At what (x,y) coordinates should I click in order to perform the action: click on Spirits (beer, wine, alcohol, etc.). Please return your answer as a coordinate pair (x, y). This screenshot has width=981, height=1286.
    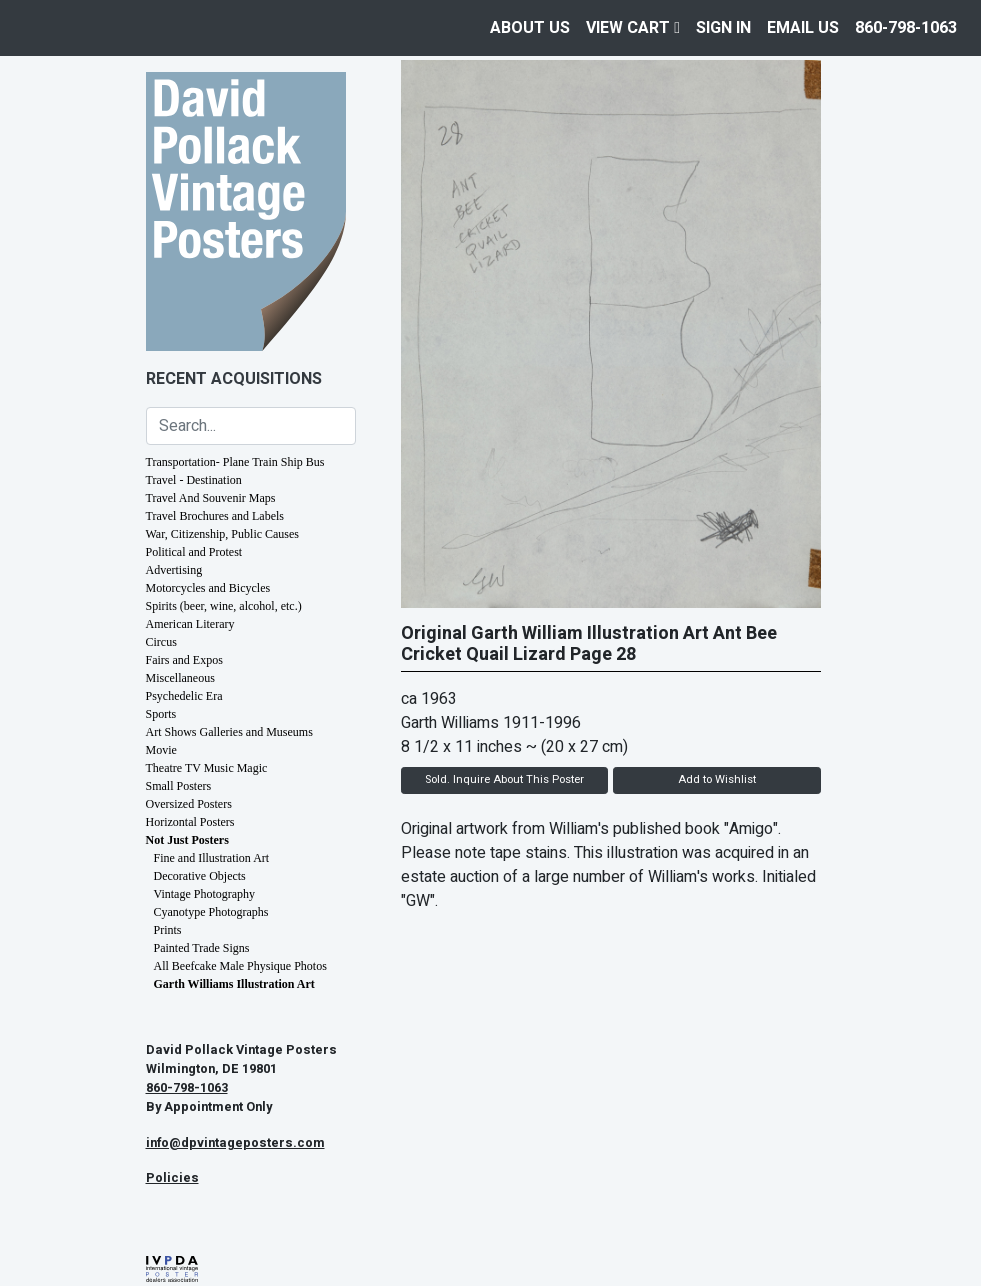
    Looking at the image, I should click on (224, 606).